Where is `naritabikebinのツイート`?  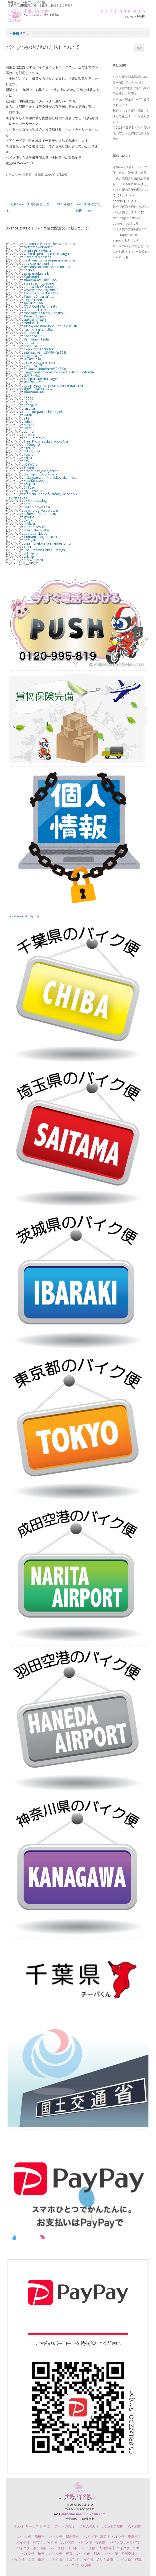 naritabikebinのツイート is located at coordinates (23, 916).